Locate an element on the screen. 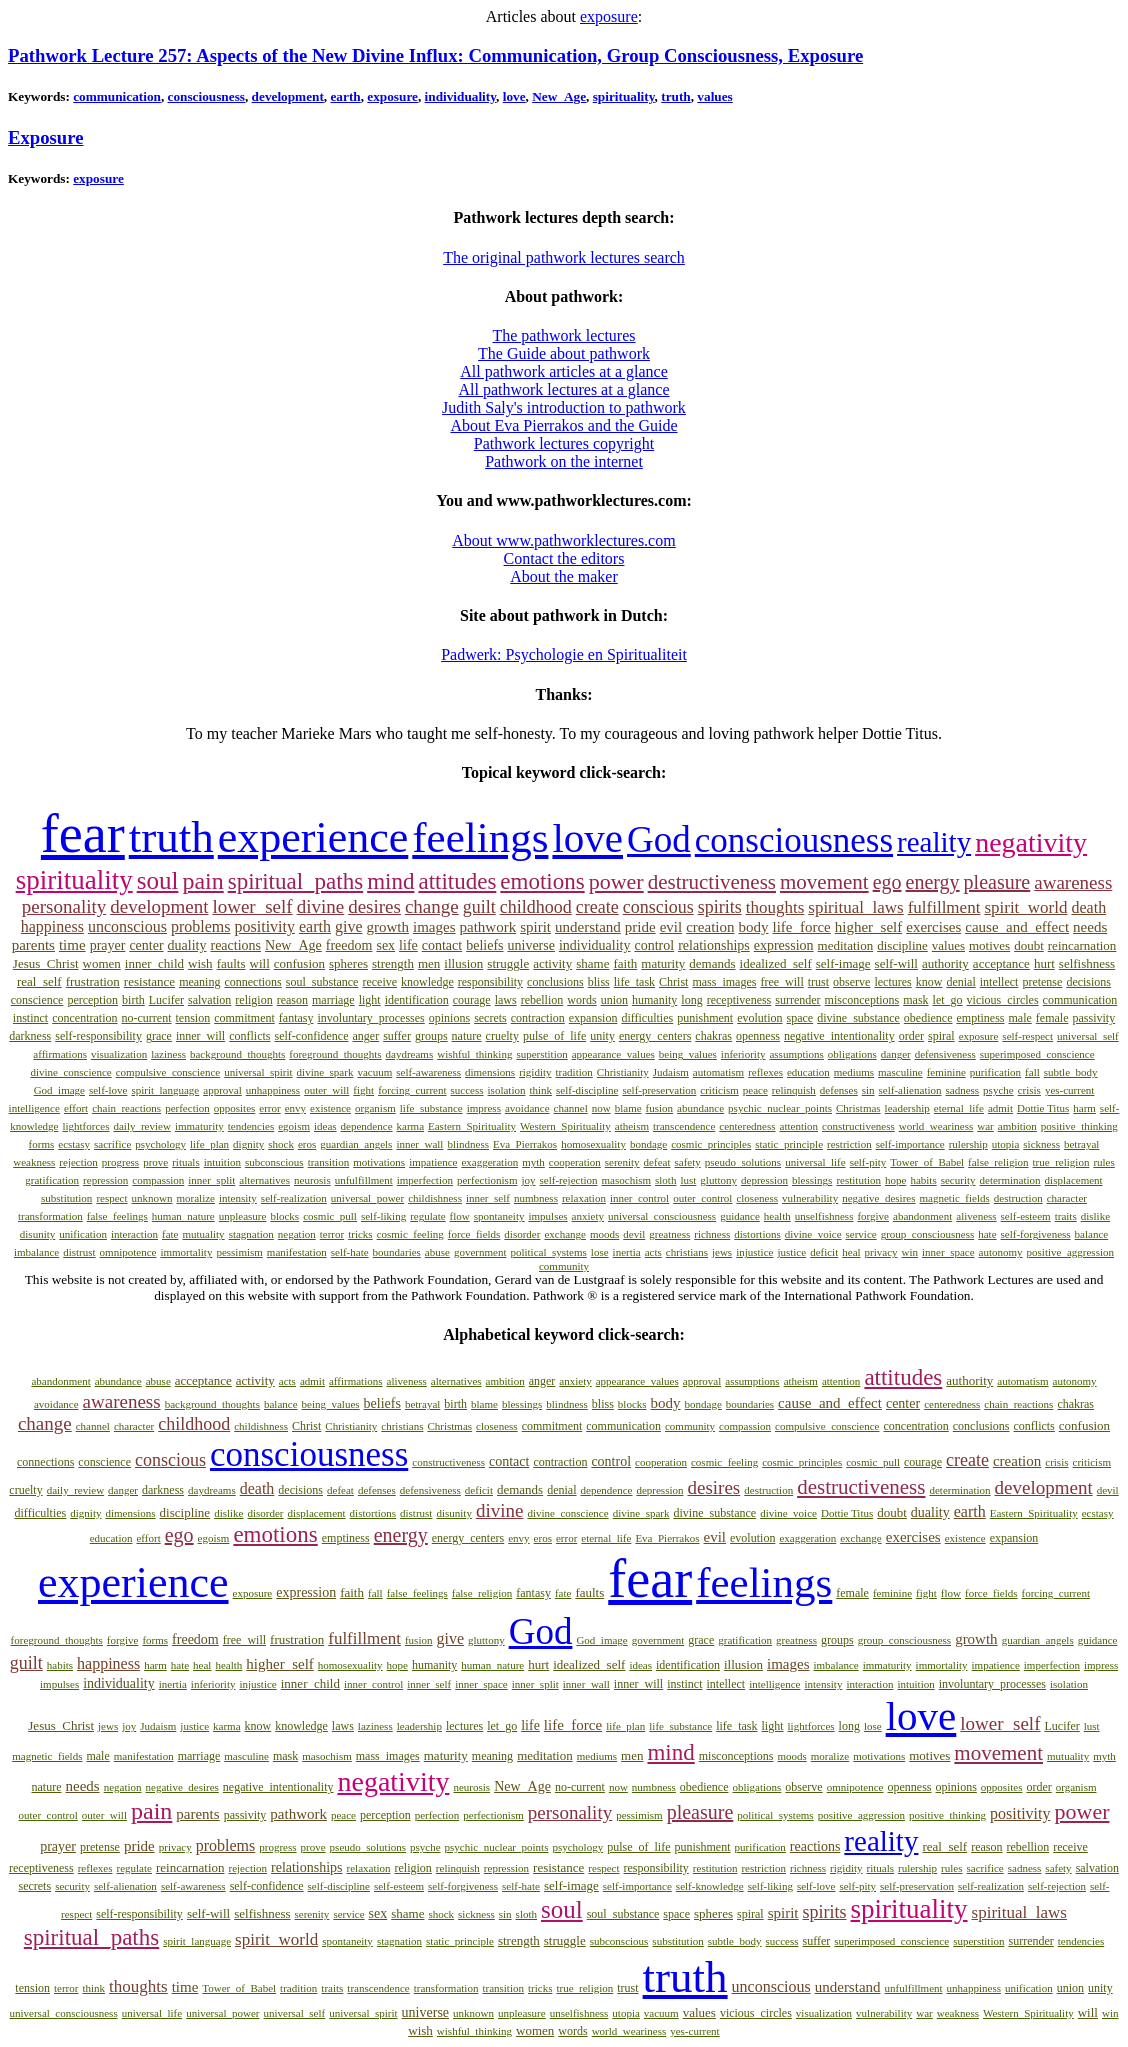 This screenshot has width=1128, height=2047. lightforces is located at coordinates (85, 1126).